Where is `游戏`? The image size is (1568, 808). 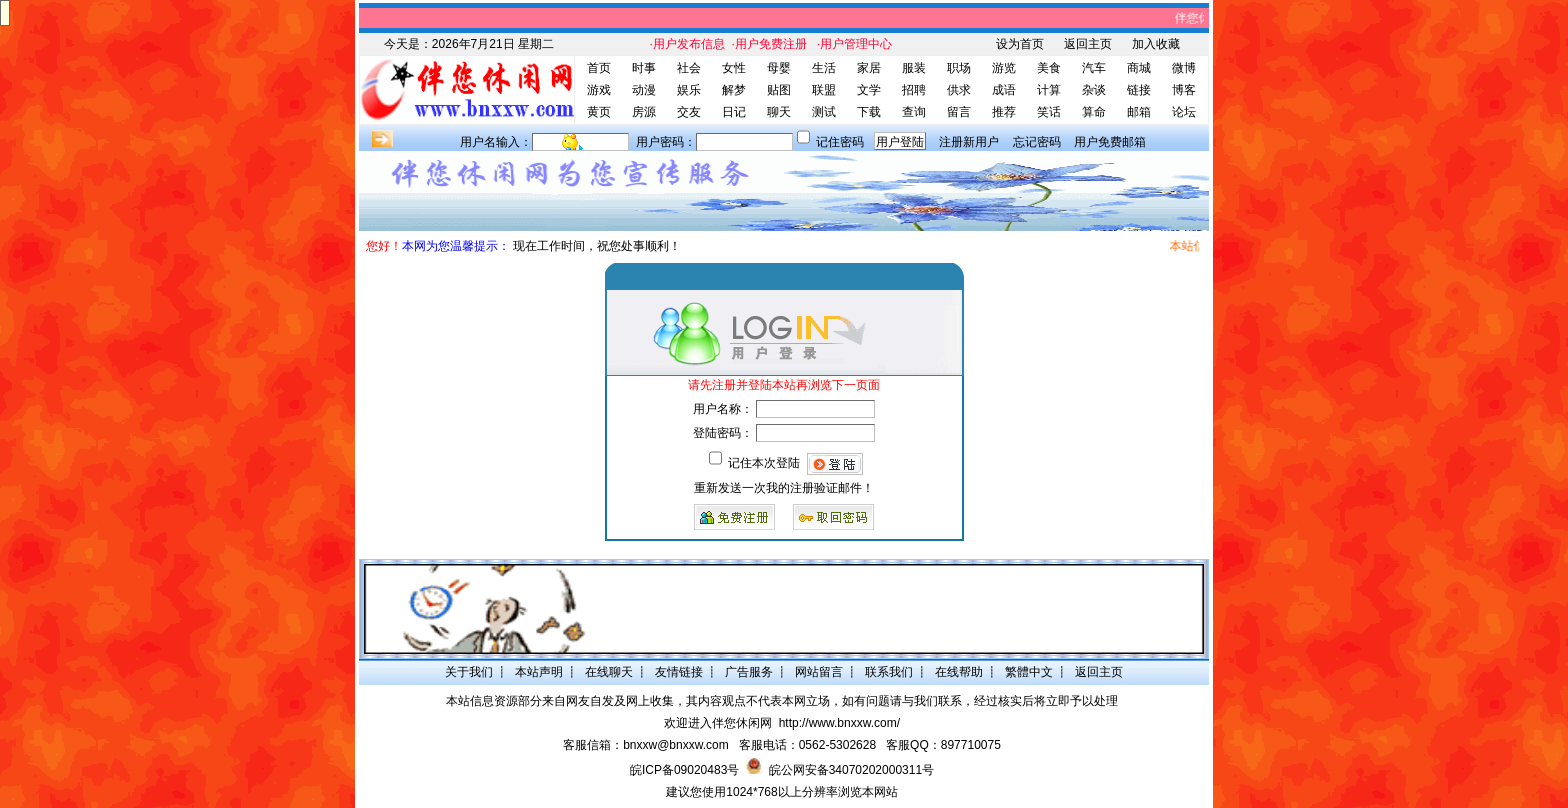
游戏 is located at coordinates (599, 90).